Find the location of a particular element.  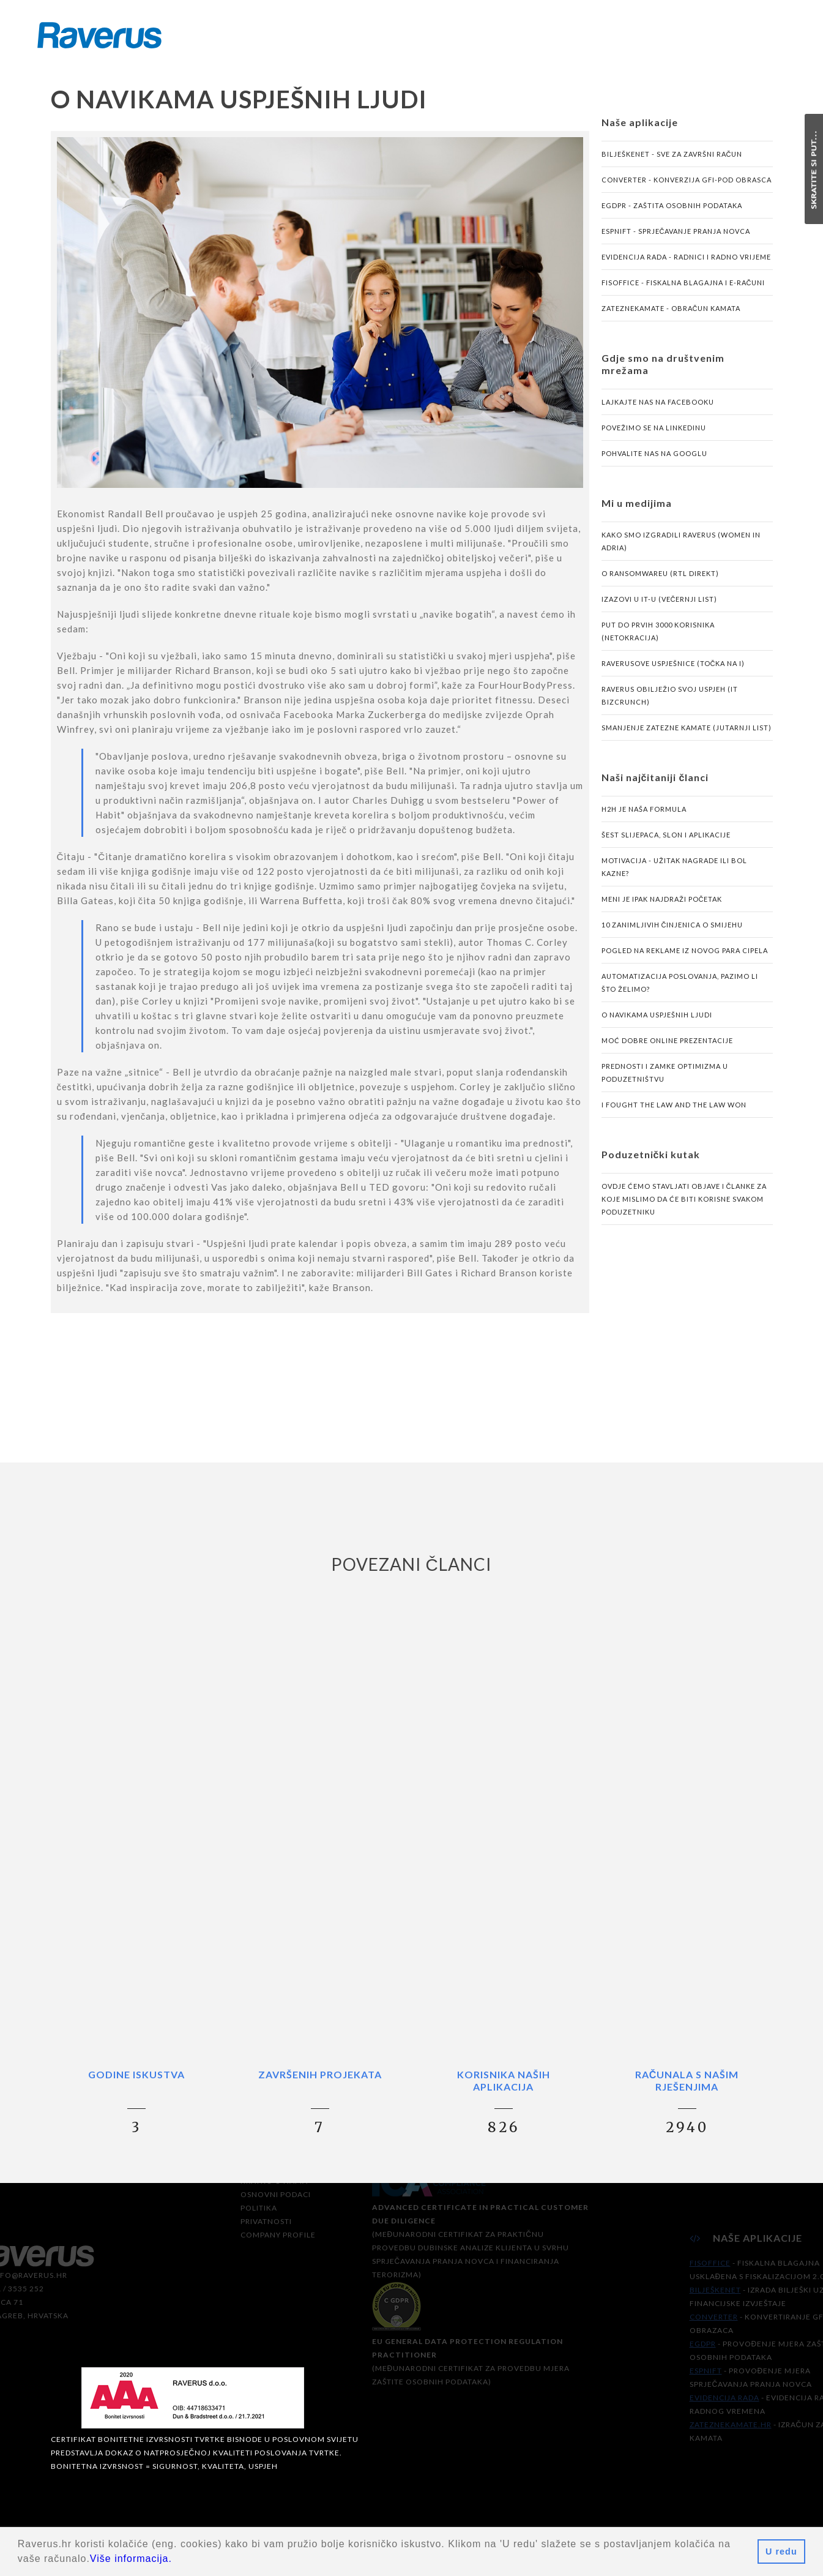

Šest slijepaca, slon i aplikacije is located at coordinates (666, 841).